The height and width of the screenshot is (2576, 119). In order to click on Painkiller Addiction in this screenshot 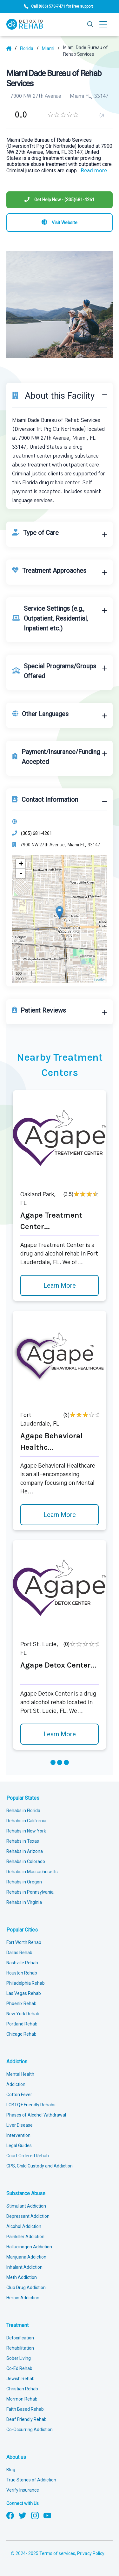, I will do `click(25, 2236)`.